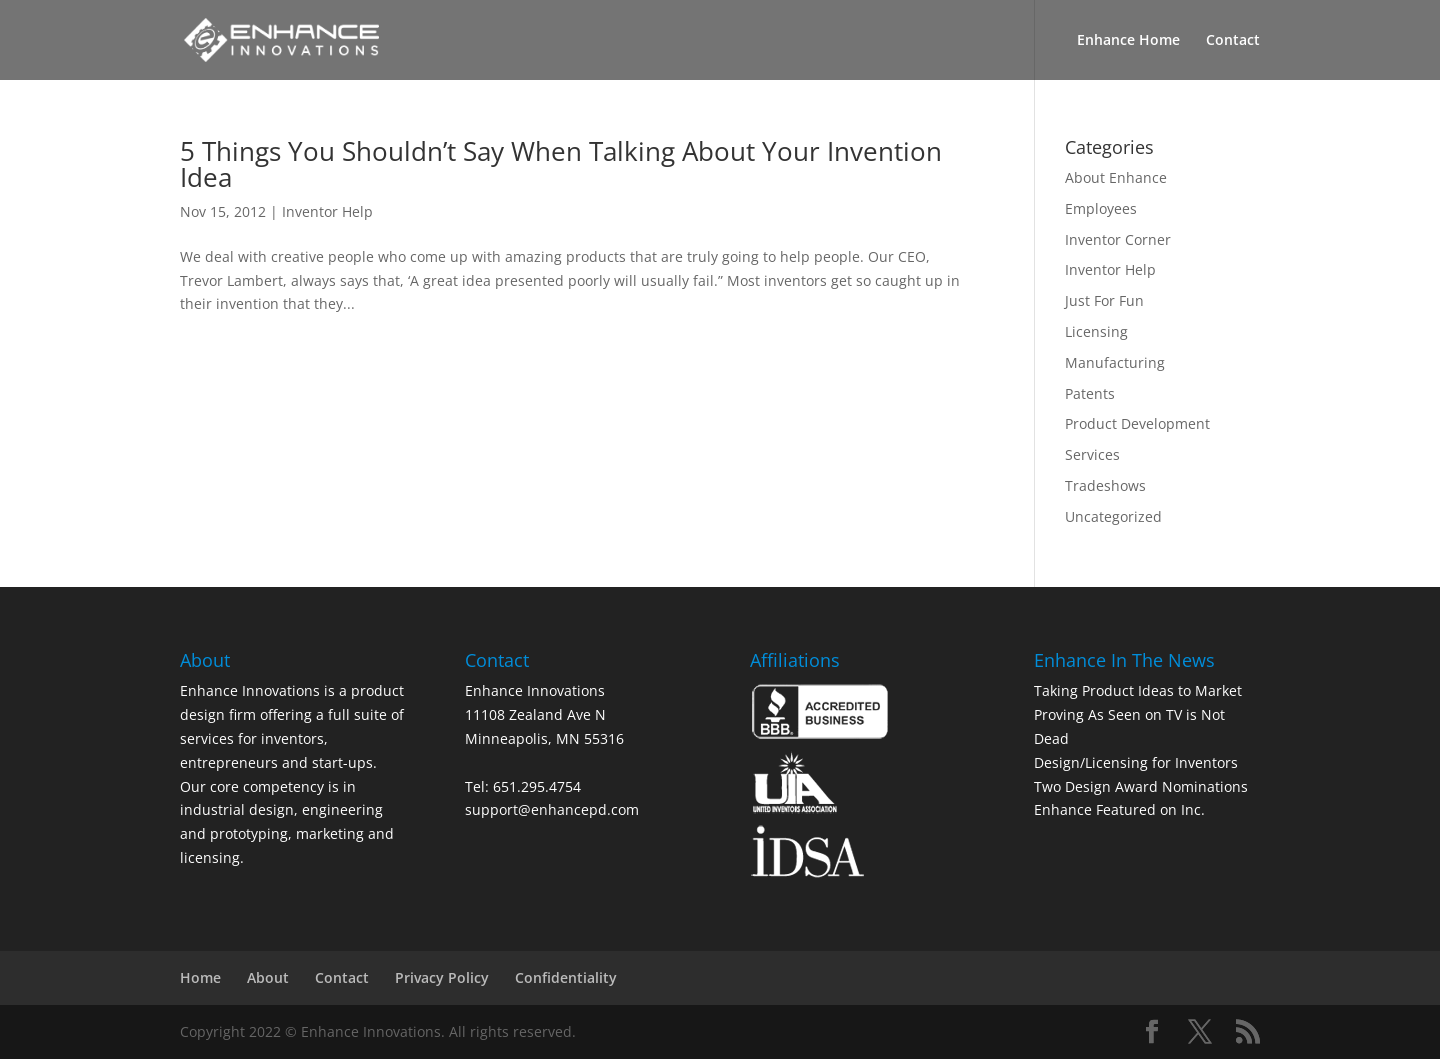 The width and height of the screenshot is (1440, 1059). What do you see at coordinates (1090, 393) in the screenshot?
I see `Patents` at bounding box center [1090, 393].